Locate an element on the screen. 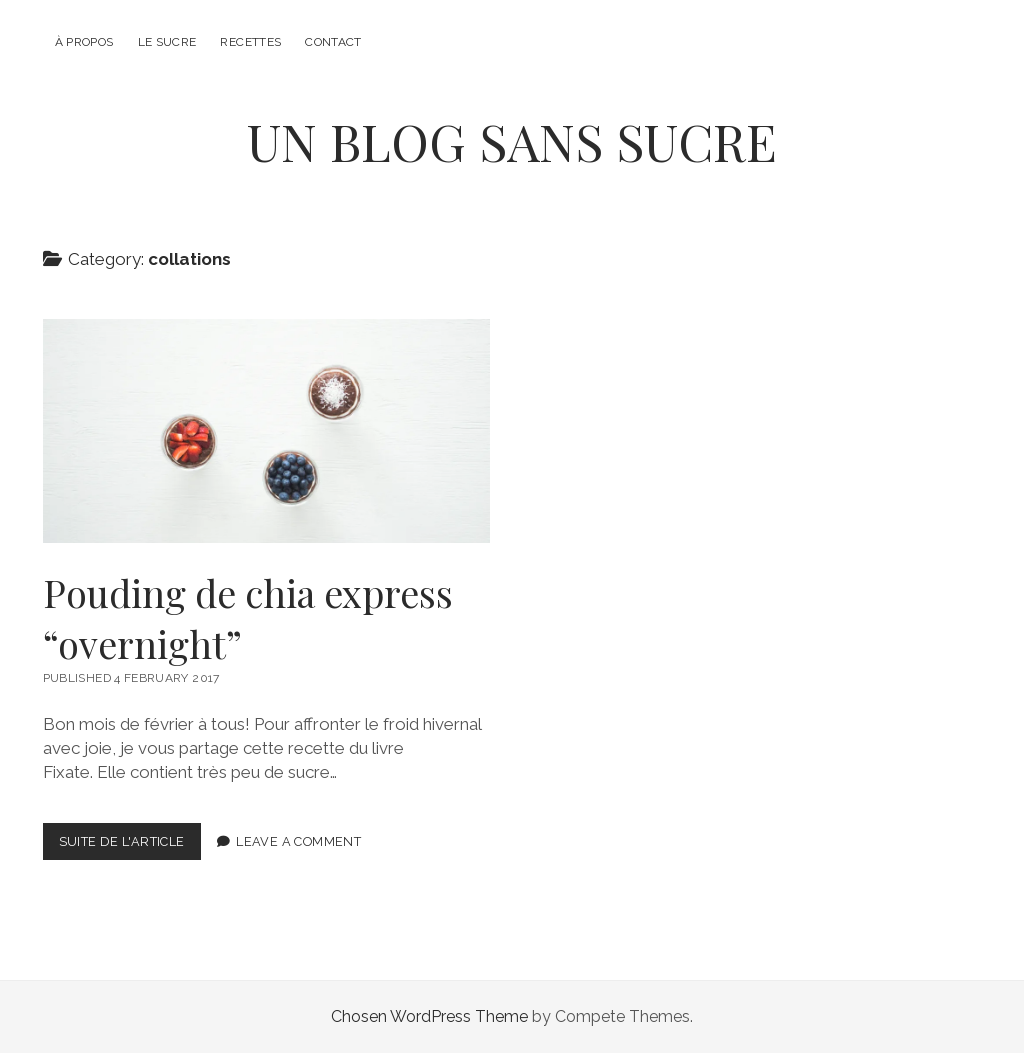  Contact is located at coordinates (333, 42).